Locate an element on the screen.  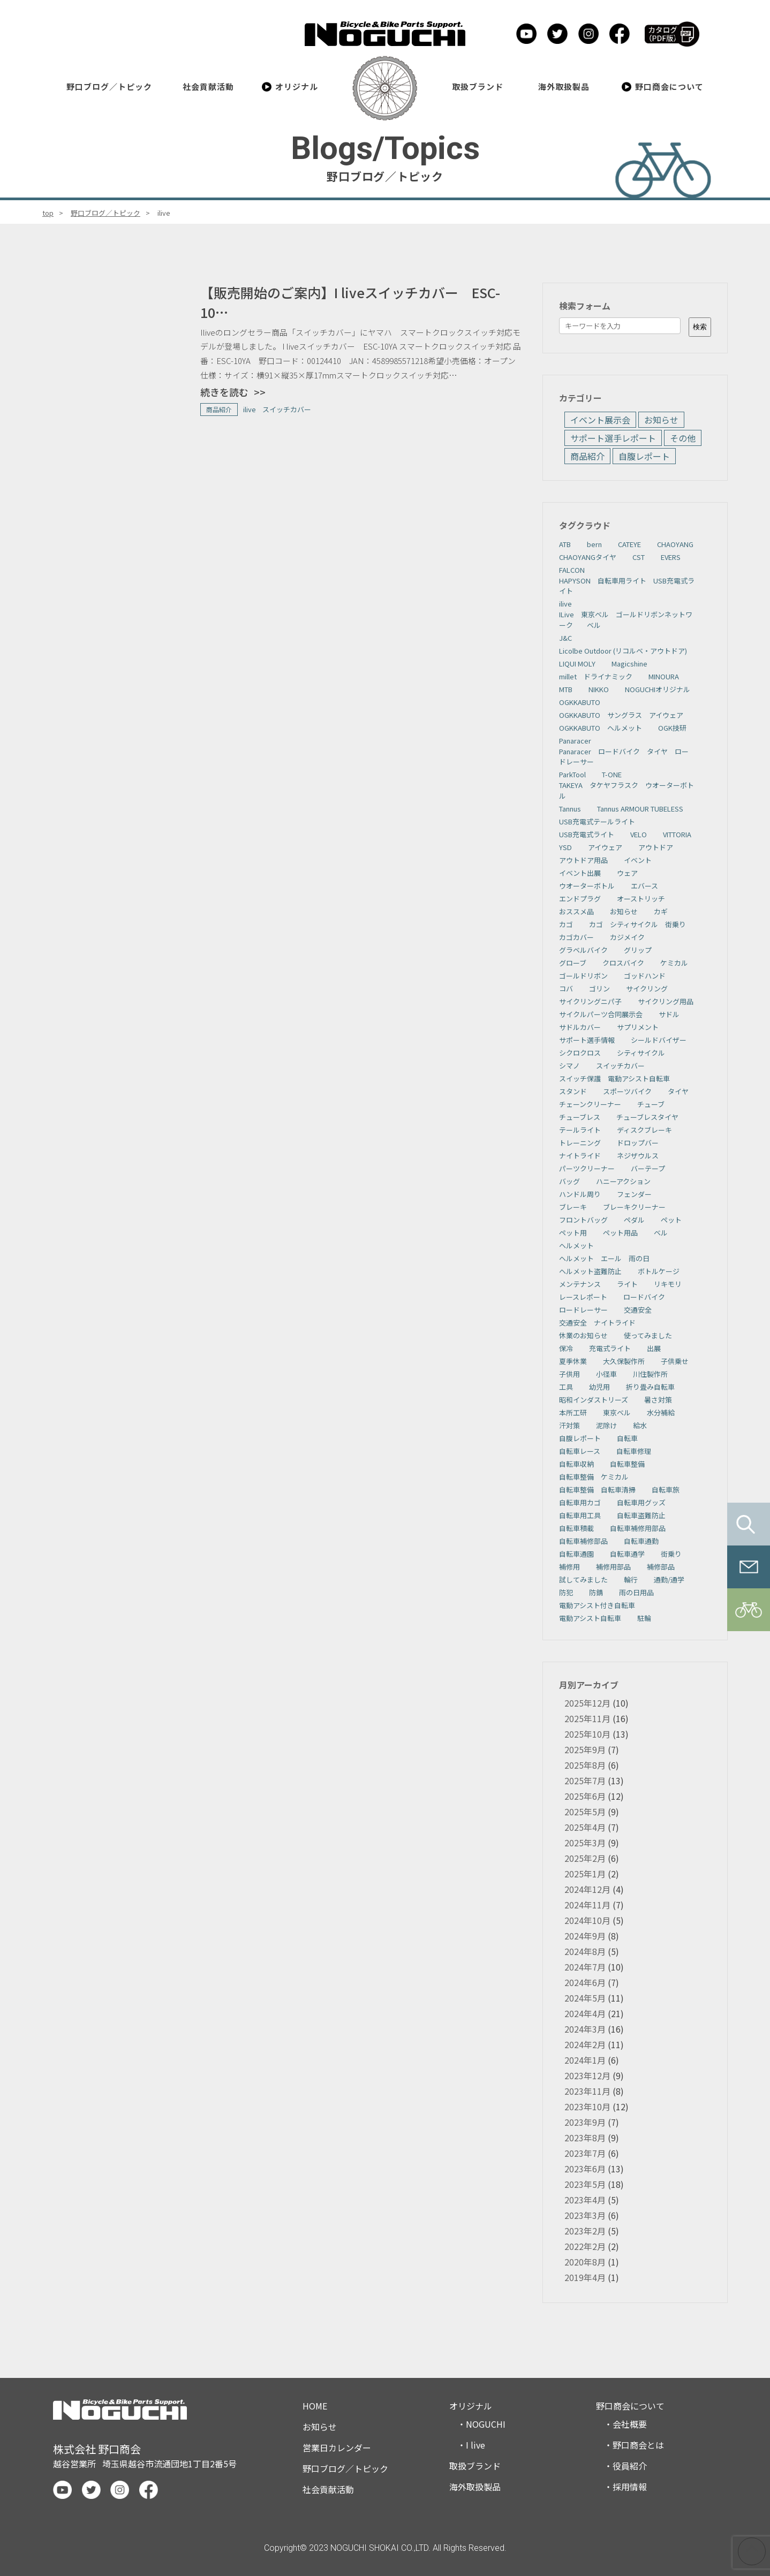
ATB is located at coordinates (565, 544).